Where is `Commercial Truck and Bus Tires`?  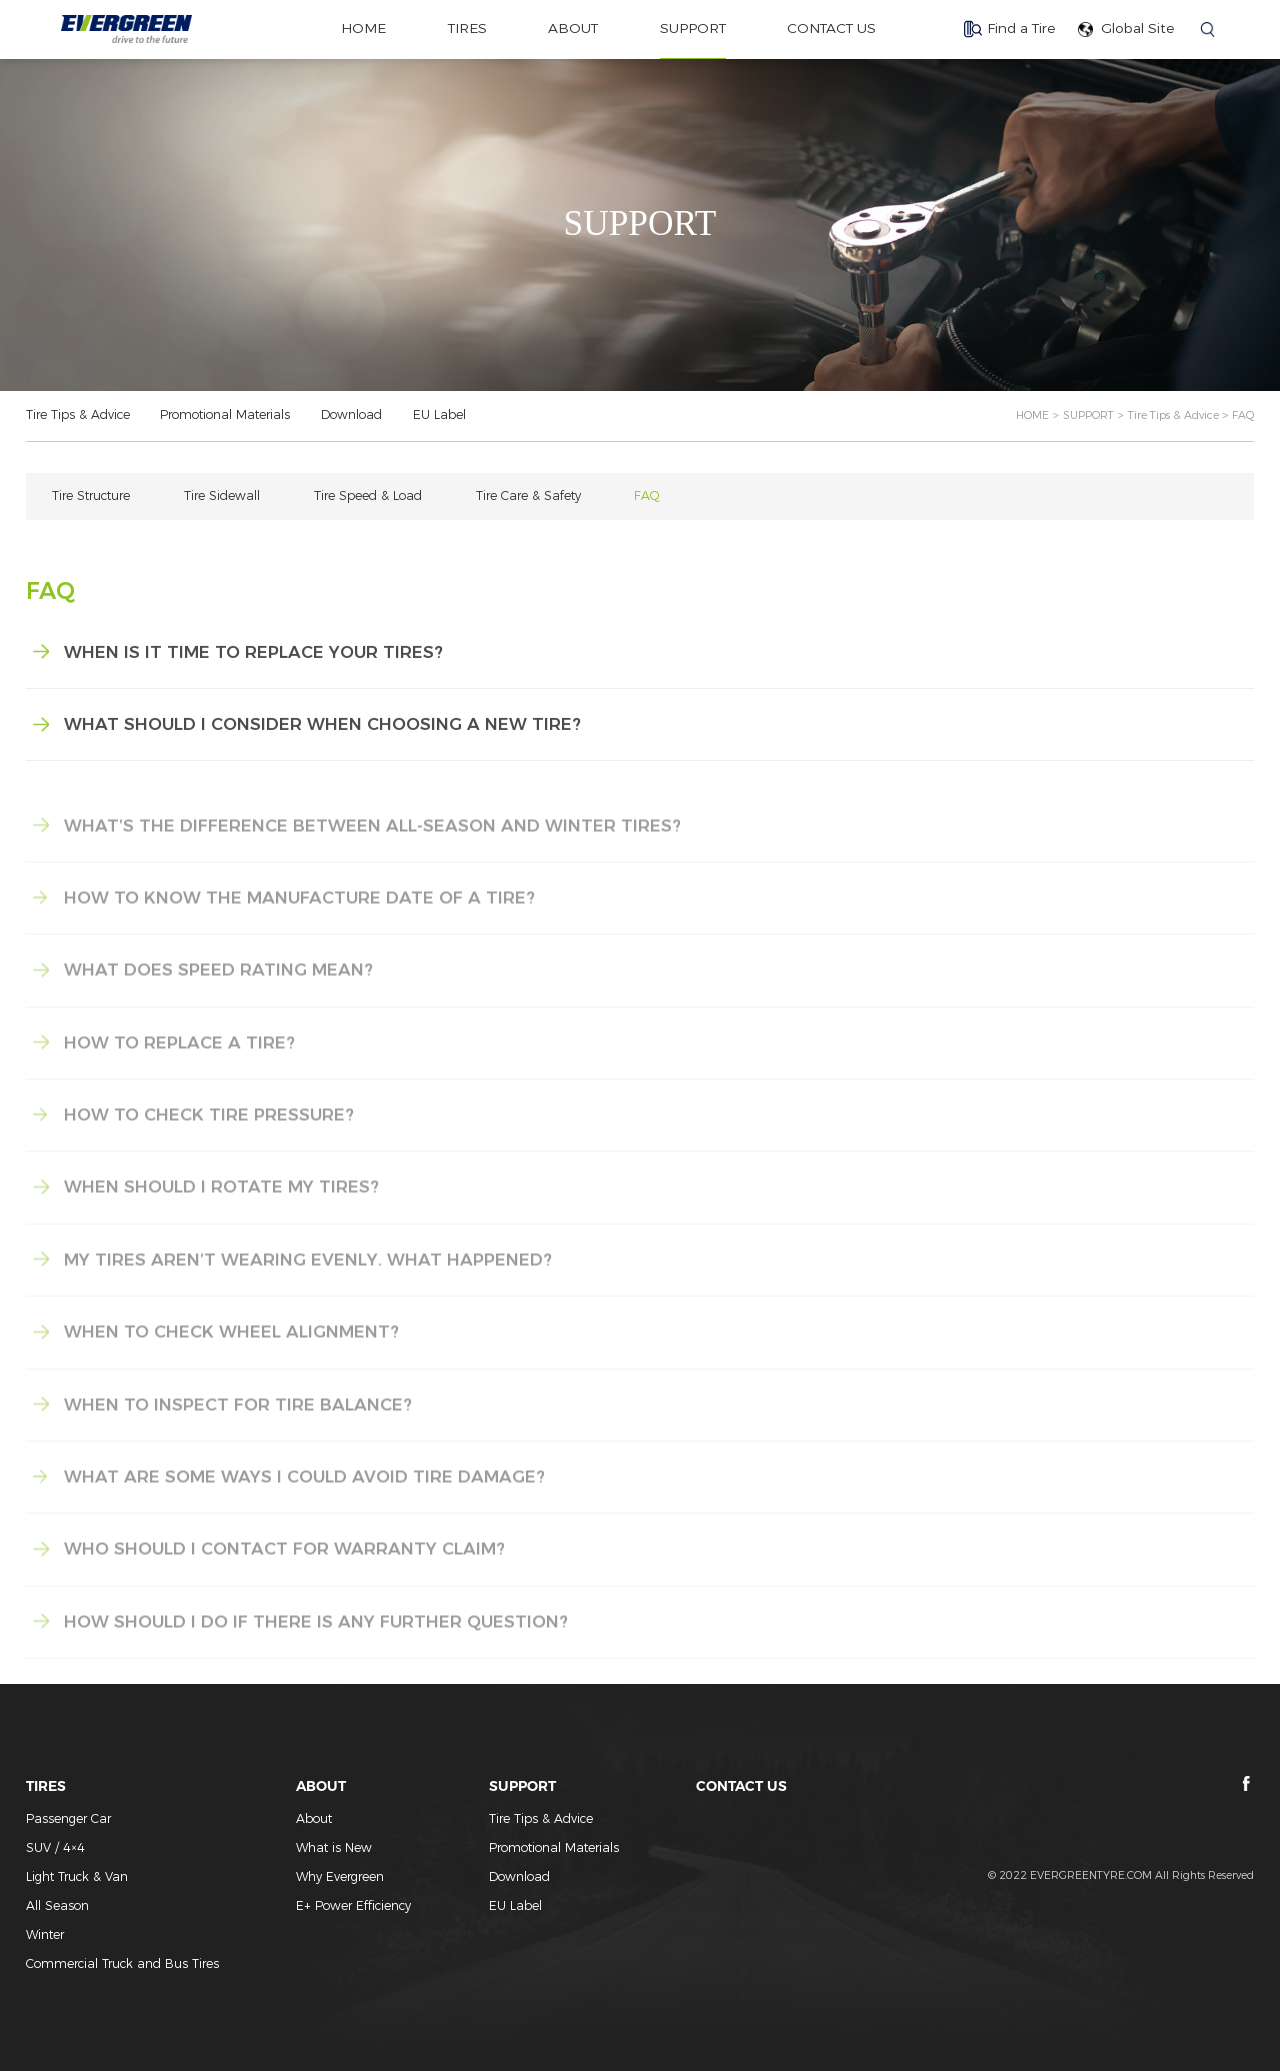 Commercial Truck and Bus Tires is located at coordinates (122, 1963).